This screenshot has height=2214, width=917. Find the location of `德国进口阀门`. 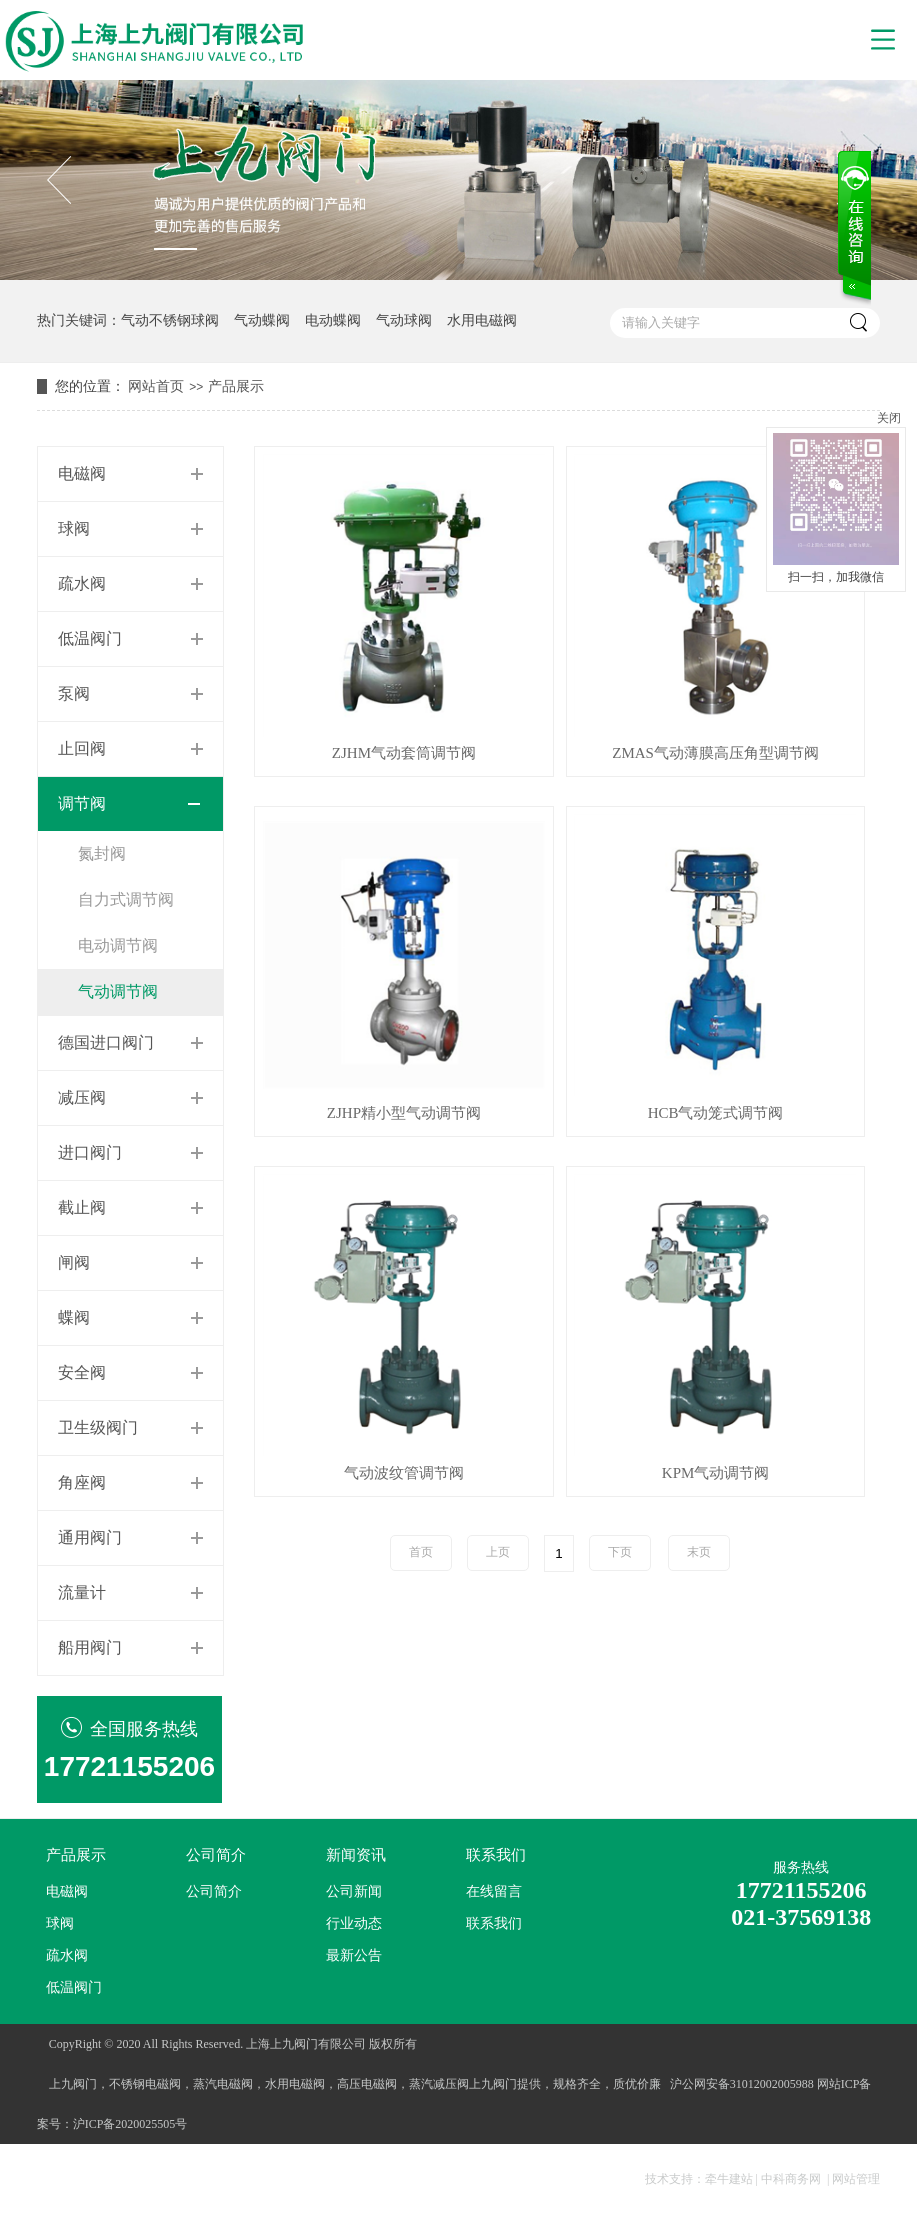

德国进口阀门 is located at coordinates (106, 1042).